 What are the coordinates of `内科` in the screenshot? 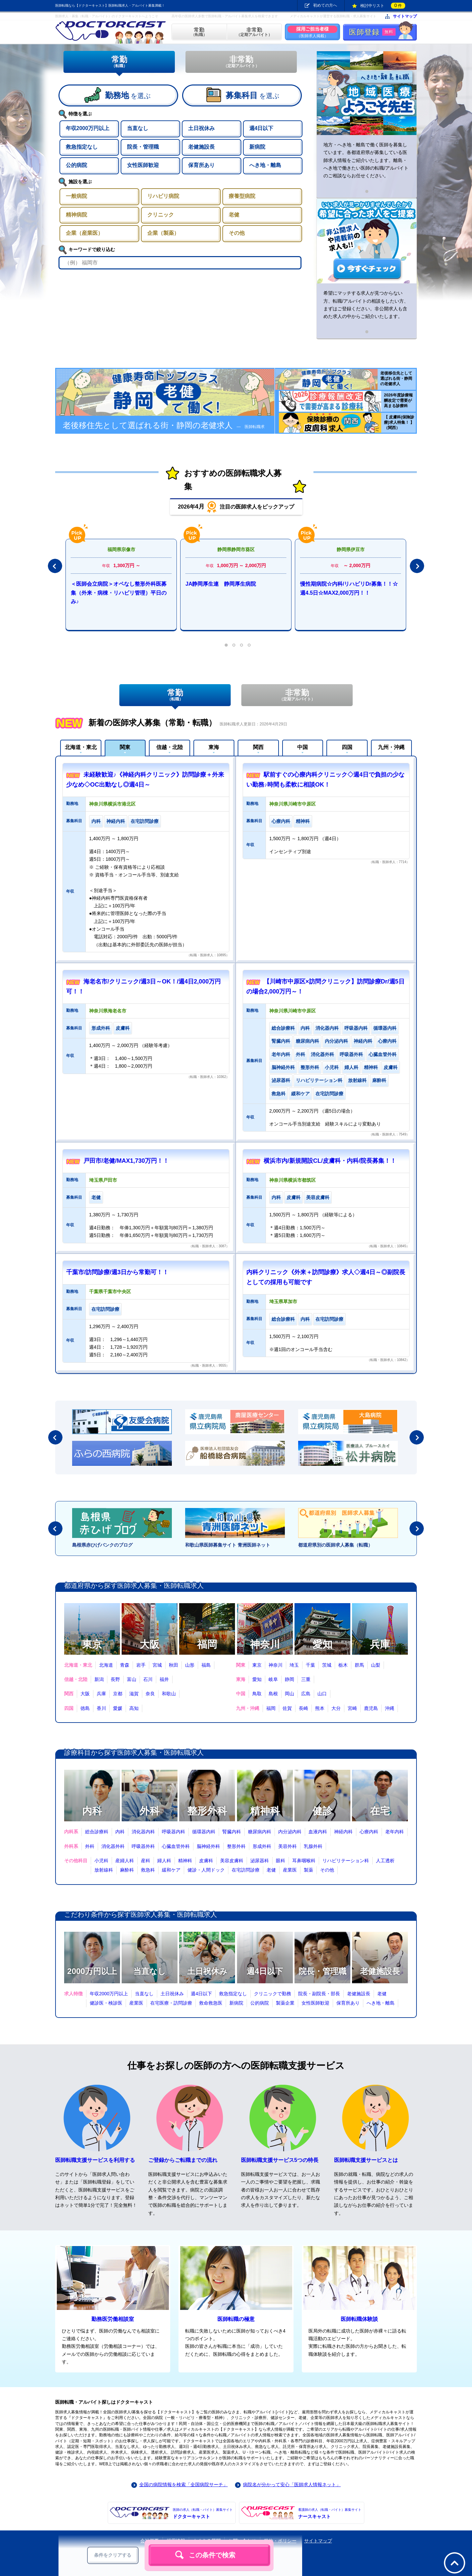 It's located at (92, 1810).